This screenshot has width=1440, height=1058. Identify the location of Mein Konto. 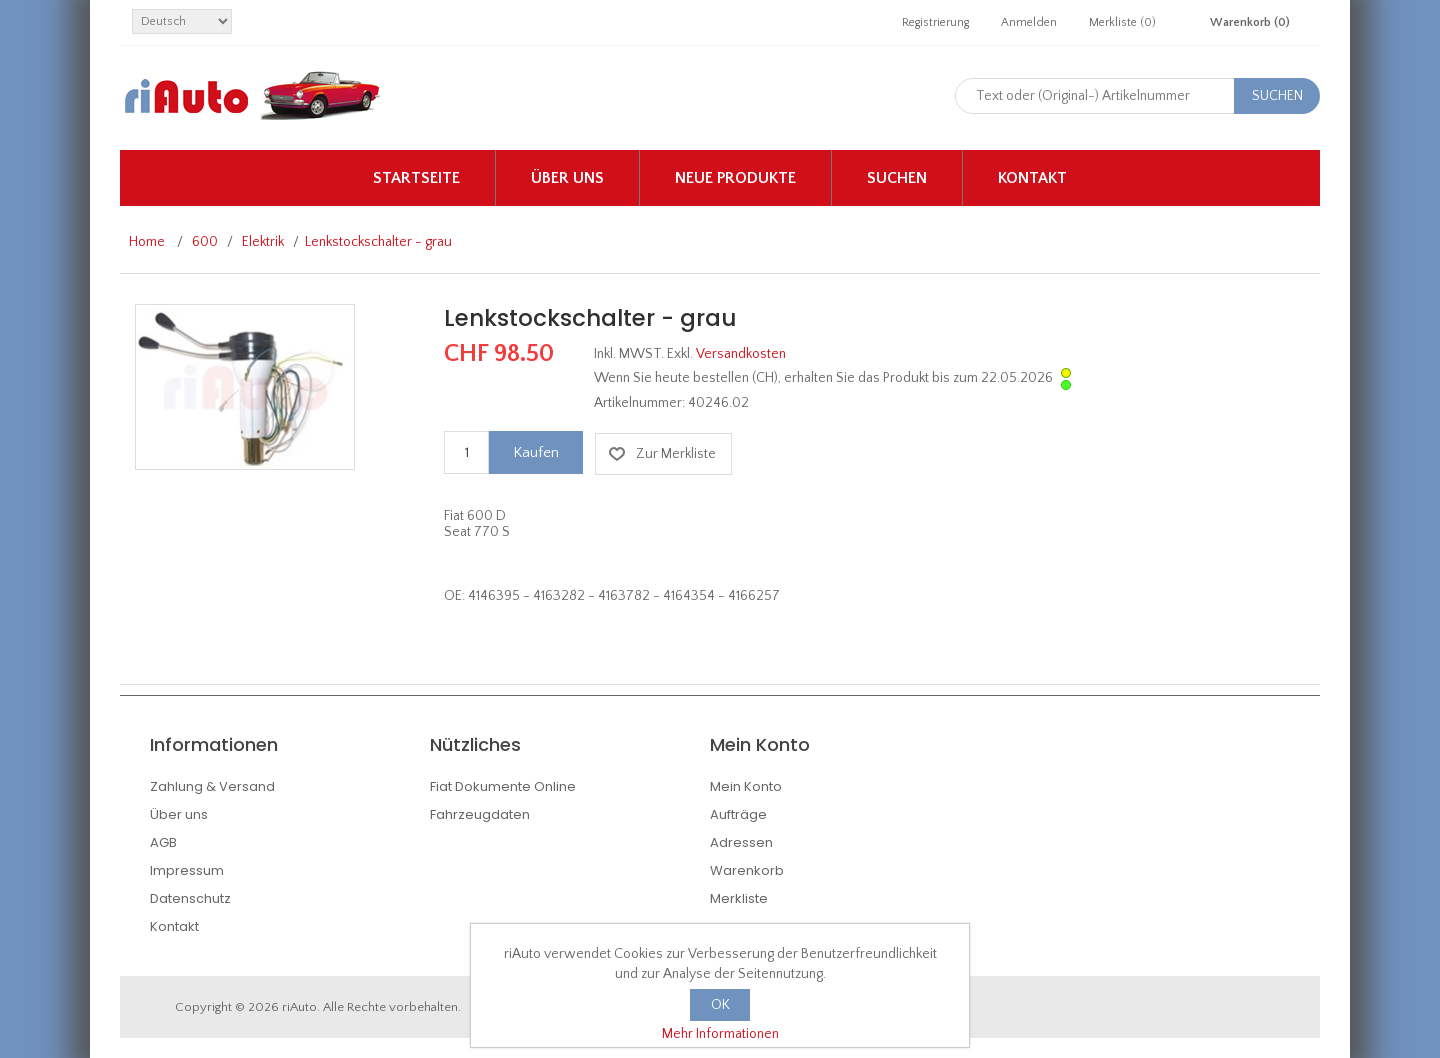
(746, 786).